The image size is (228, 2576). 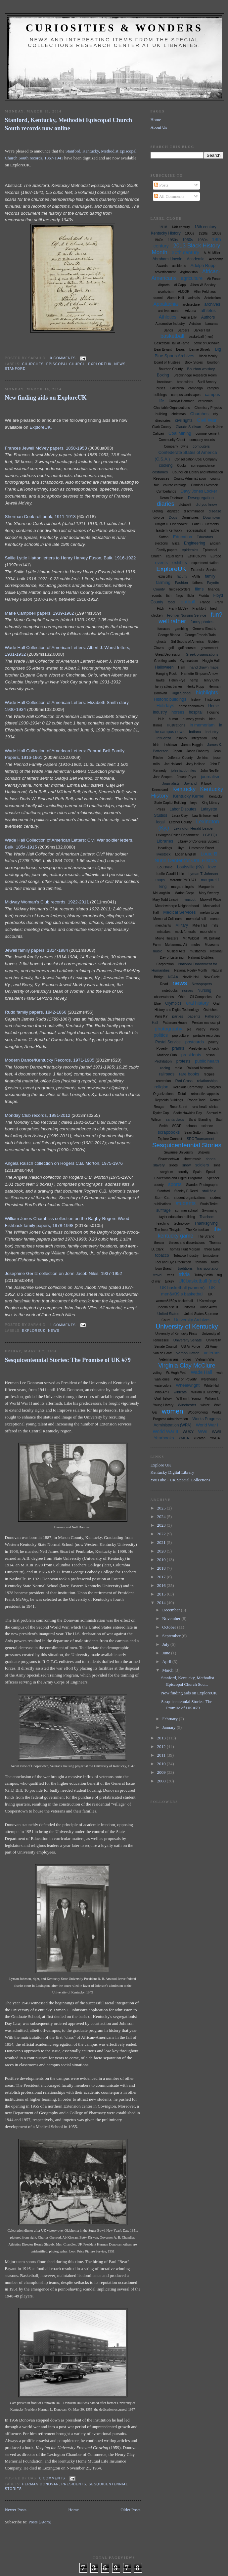 What do you see at coordinates (185, 1268) in the screenshot?
I see `traditions` at bounding box center [185, 1268].